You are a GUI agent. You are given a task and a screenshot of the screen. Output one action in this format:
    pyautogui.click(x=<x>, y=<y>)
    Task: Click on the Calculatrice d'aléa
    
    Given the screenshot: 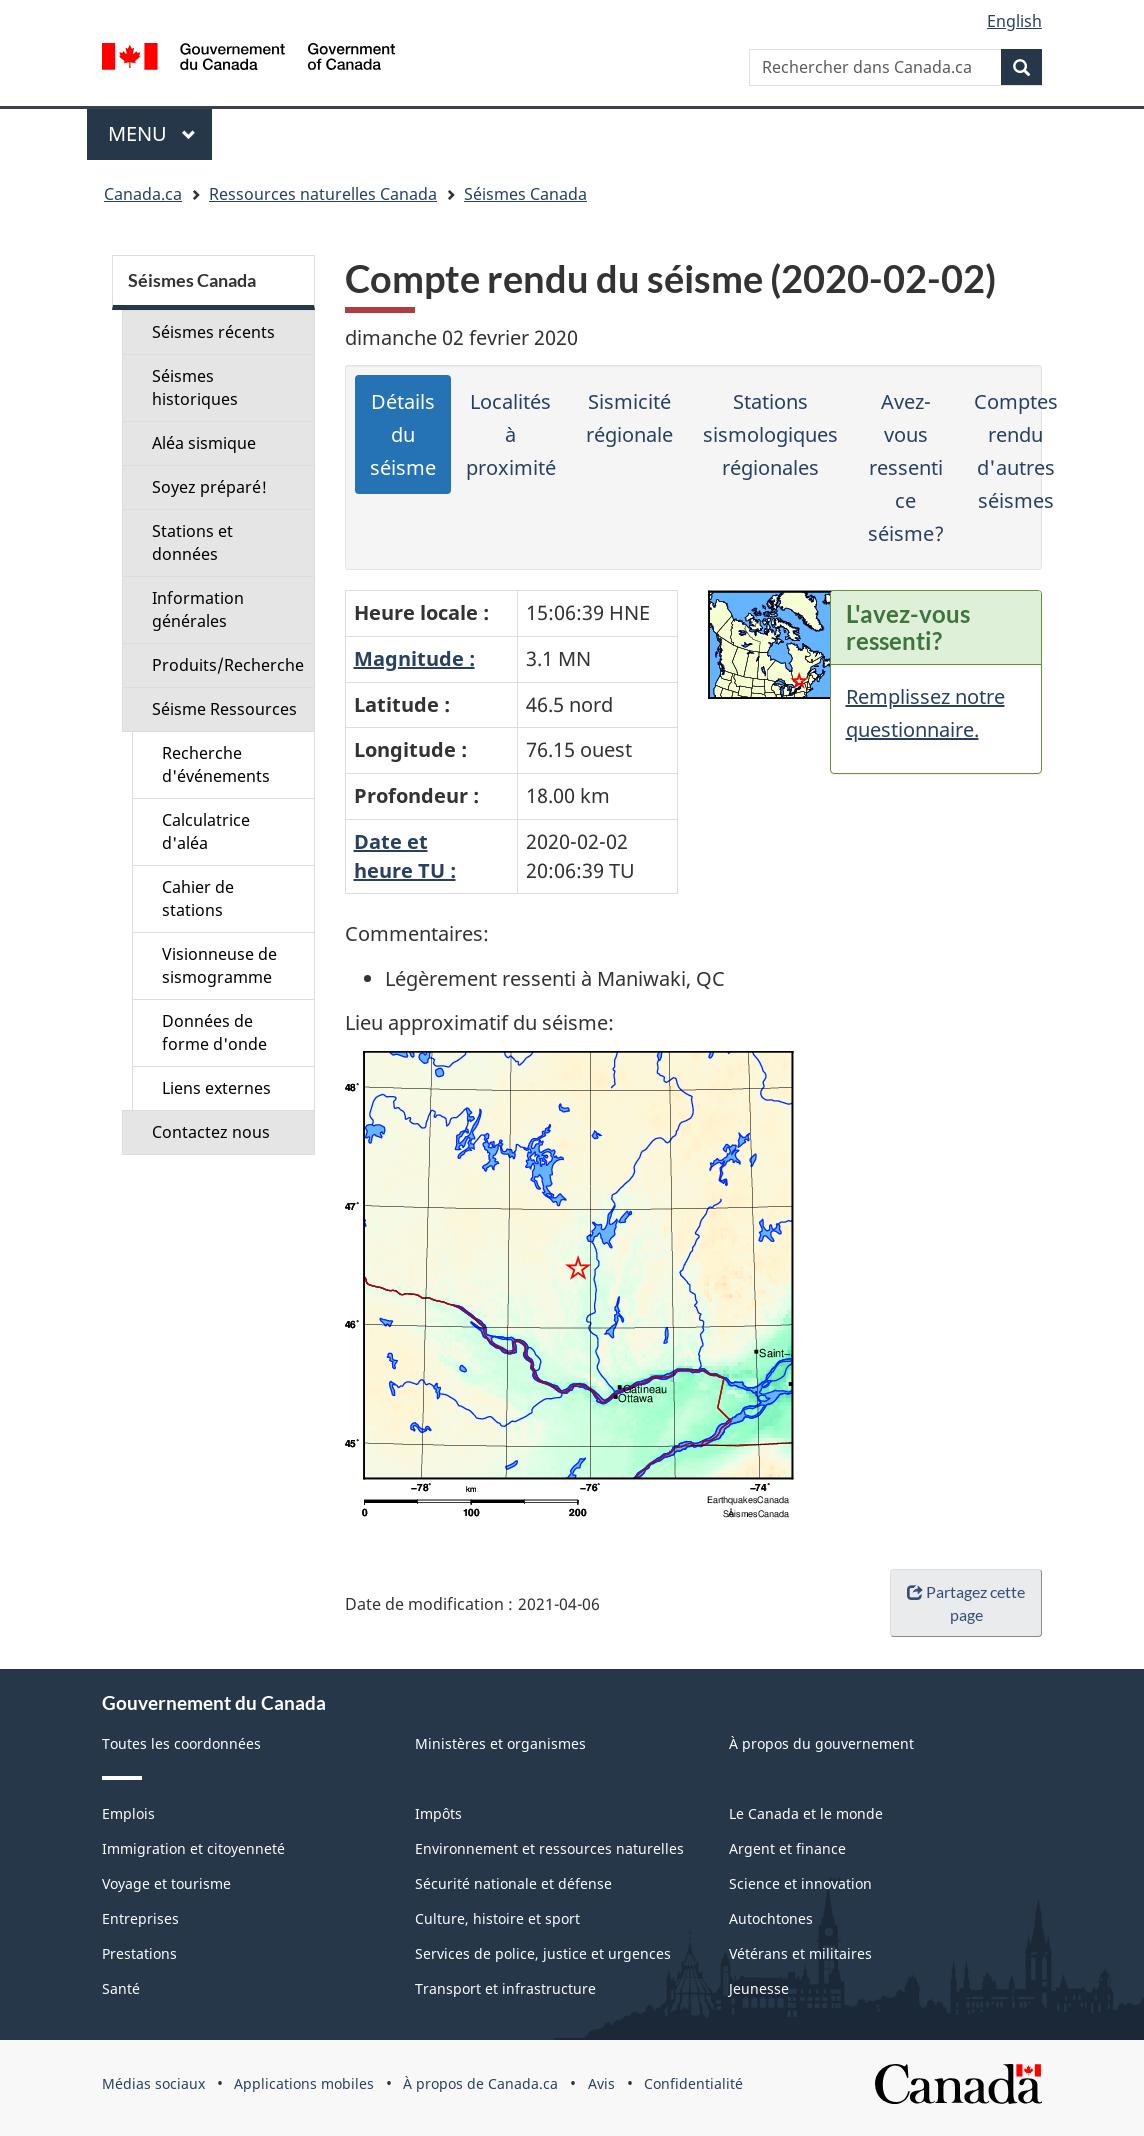 What is the action you would take?
    pyautogui.click(x=206, y=831)
    